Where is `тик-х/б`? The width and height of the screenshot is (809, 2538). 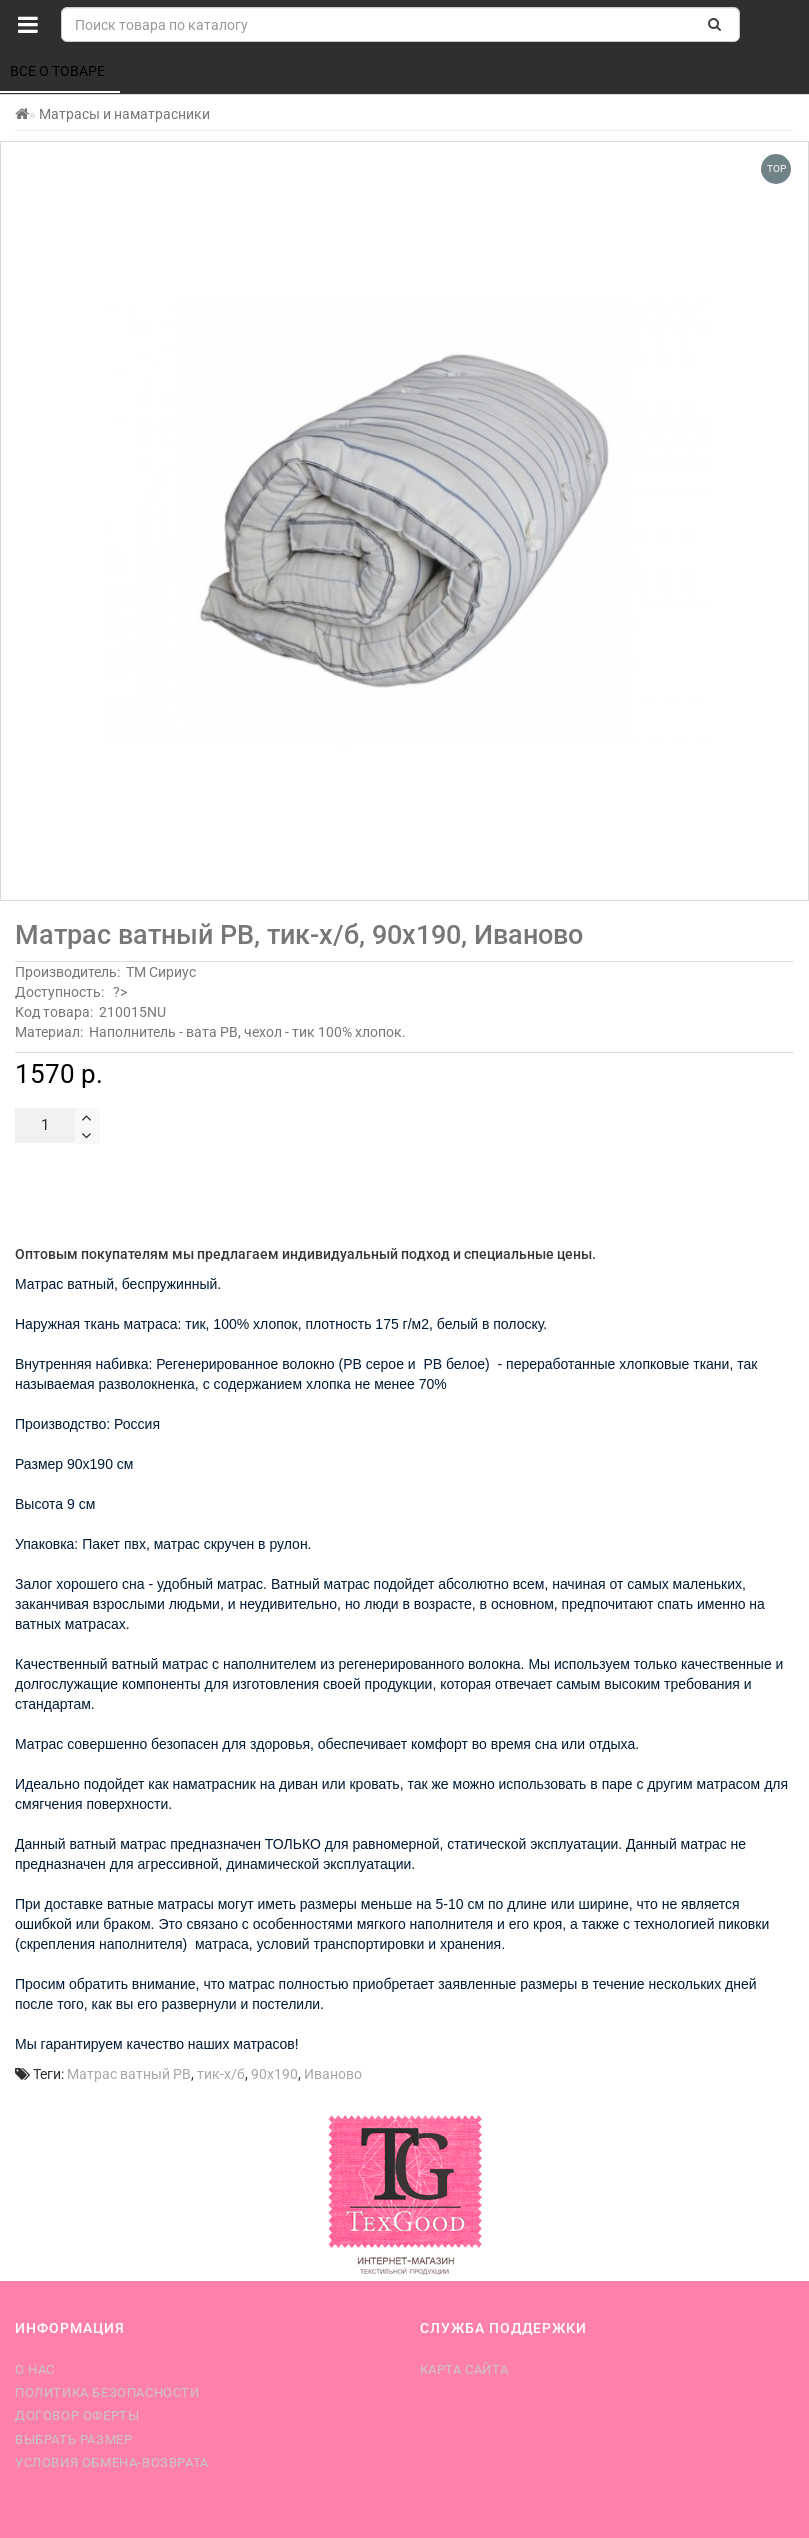 тик-х/б is located at coordinates (221, 2074).